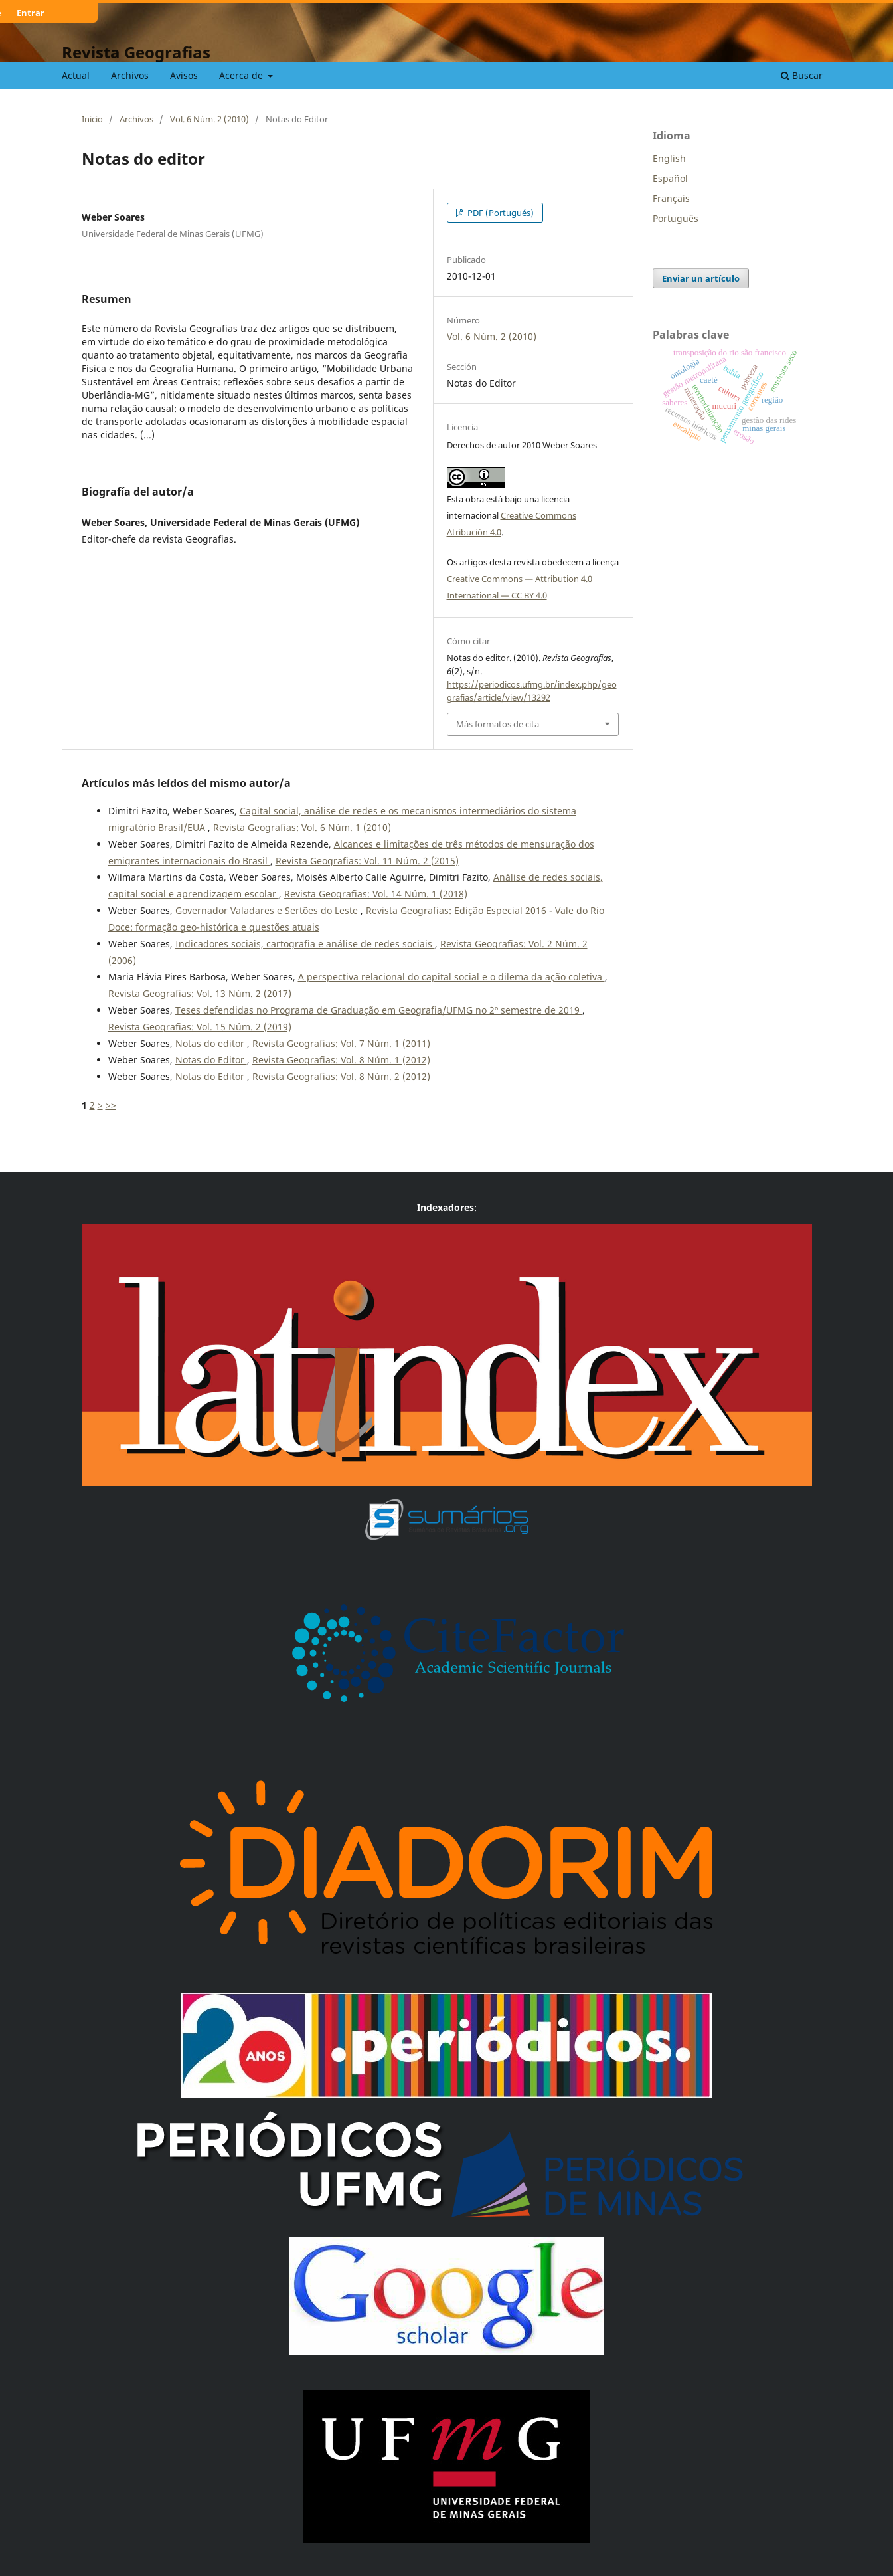  Describe the element at coordinates (302, 827) in the screenshot. I see `Revista Geografias: Vol. 6 Núm. 1 (2010)` at that location.